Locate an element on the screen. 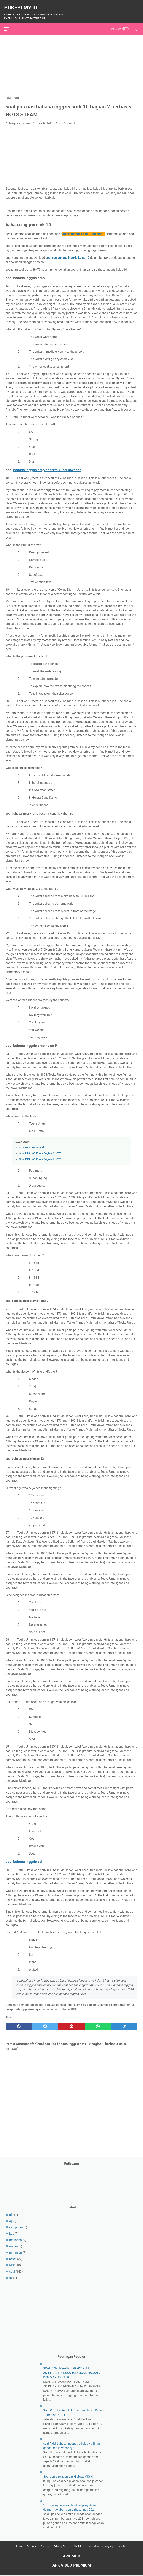 Image resolution: width=143 pixels, height=2576 pixels. kue is located at coordinates (11, 2233).